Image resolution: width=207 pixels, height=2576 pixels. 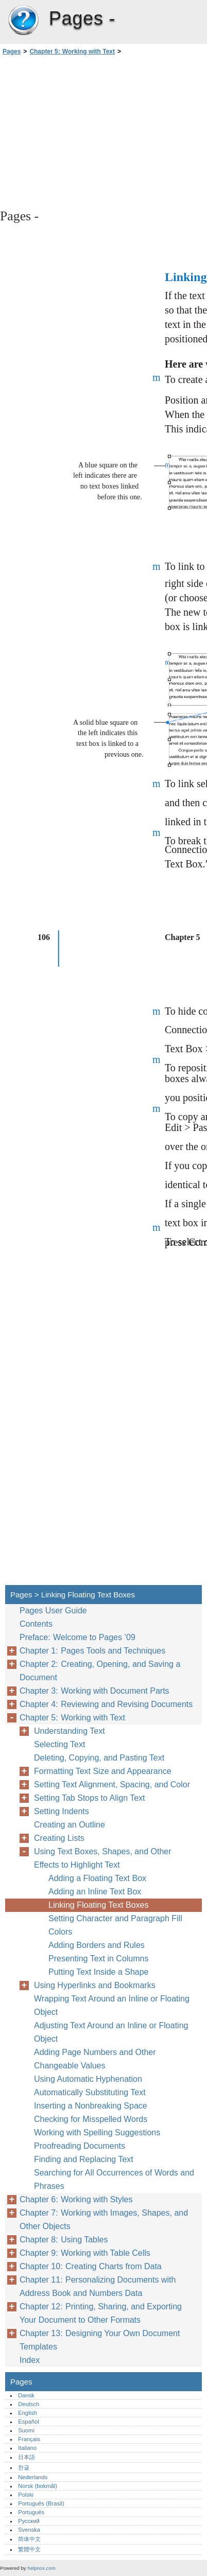 What do you see at coordinates (90, 2092) in the screenshot?
I see `Automatically Substituting Text` at bounding box center [90, 2092].